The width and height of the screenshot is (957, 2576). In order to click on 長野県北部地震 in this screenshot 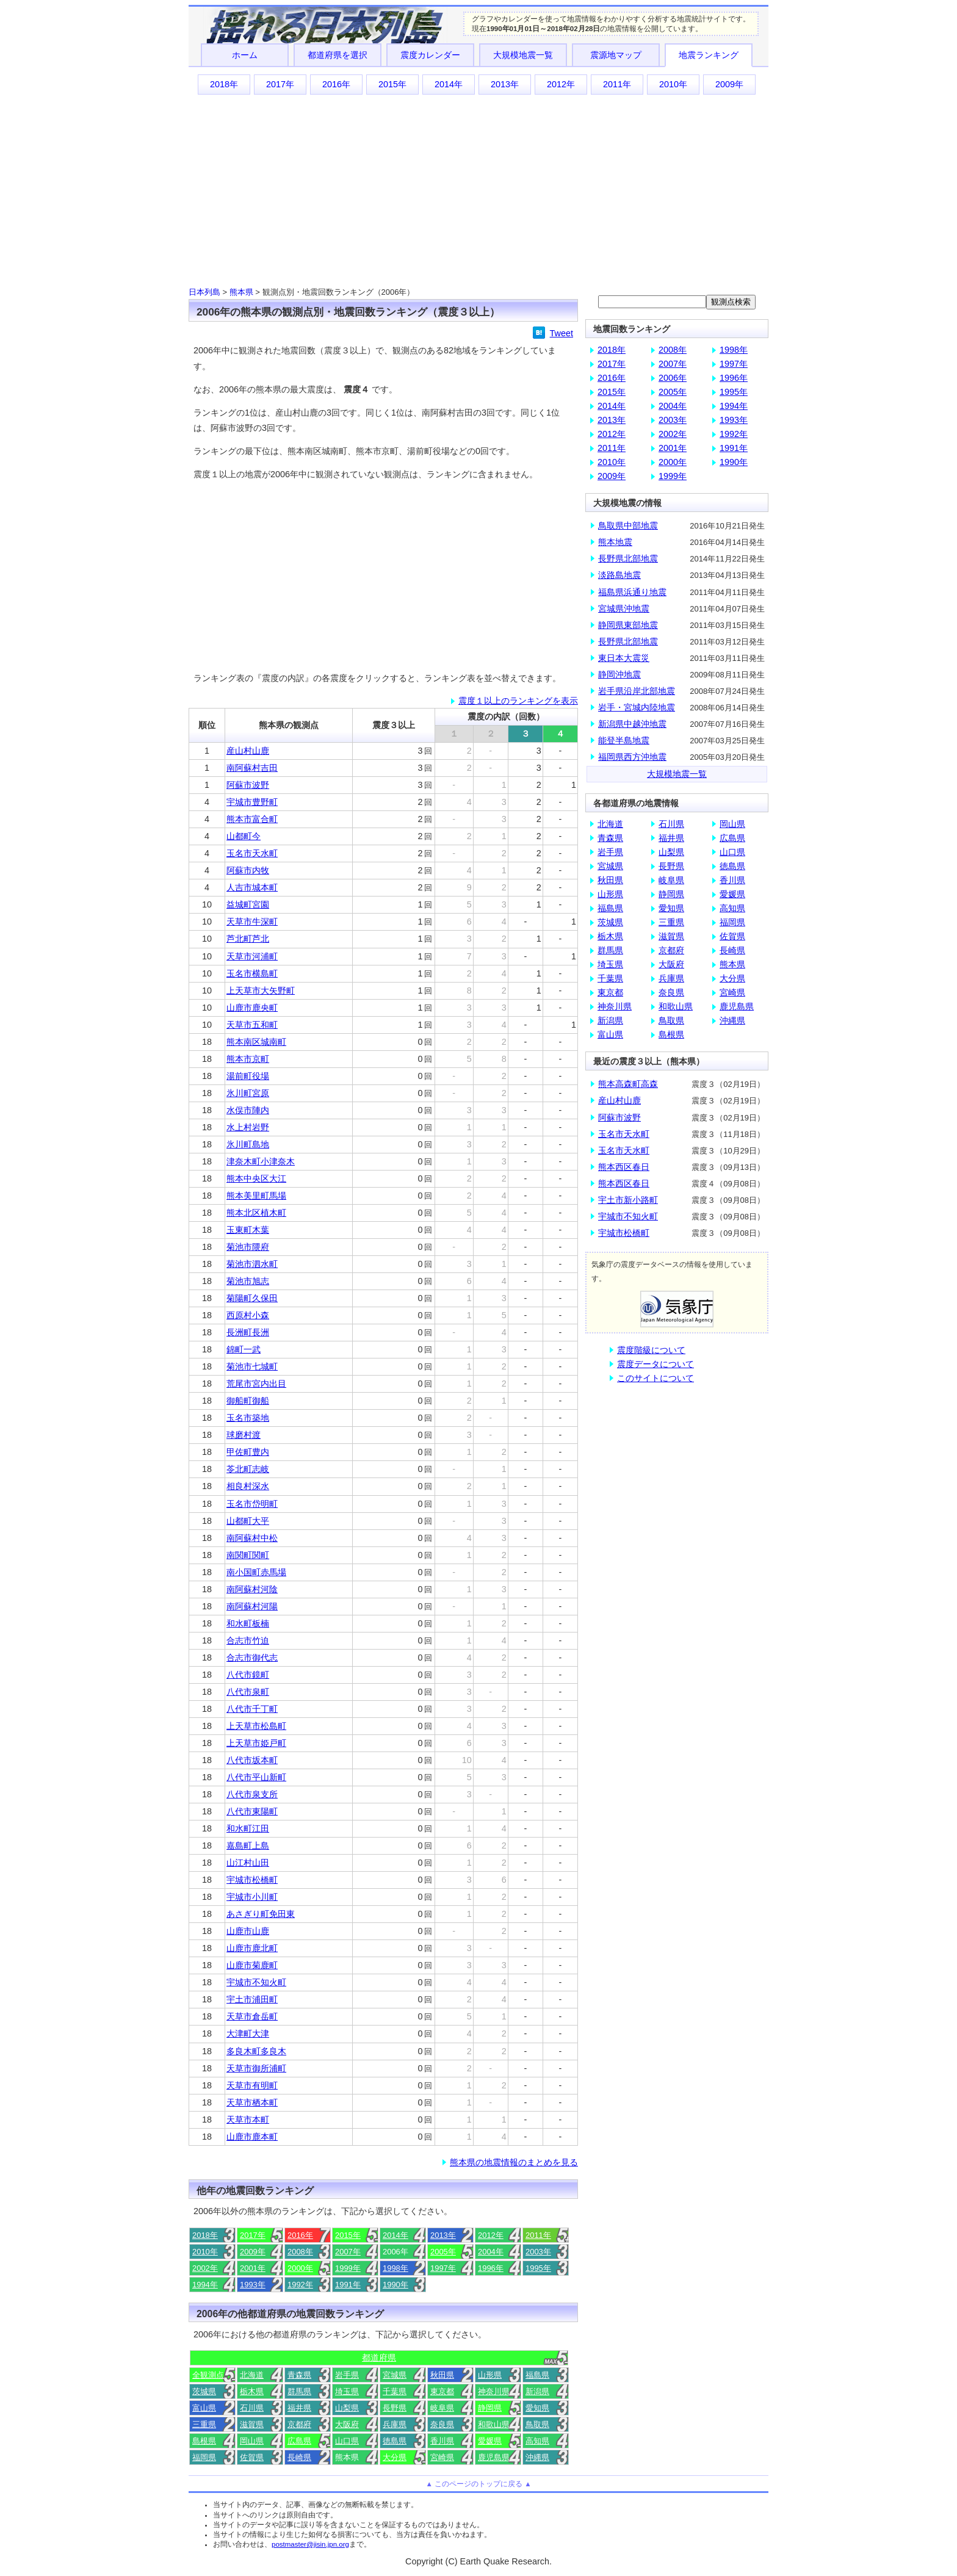, I will do `click(628, 558)`.